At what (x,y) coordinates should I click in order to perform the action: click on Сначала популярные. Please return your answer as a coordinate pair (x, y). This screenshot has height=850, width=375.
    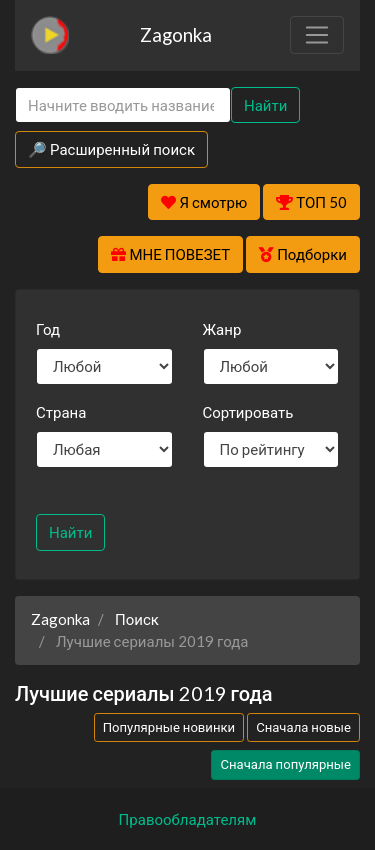
    Looking at the image, I should click on (285, 764).